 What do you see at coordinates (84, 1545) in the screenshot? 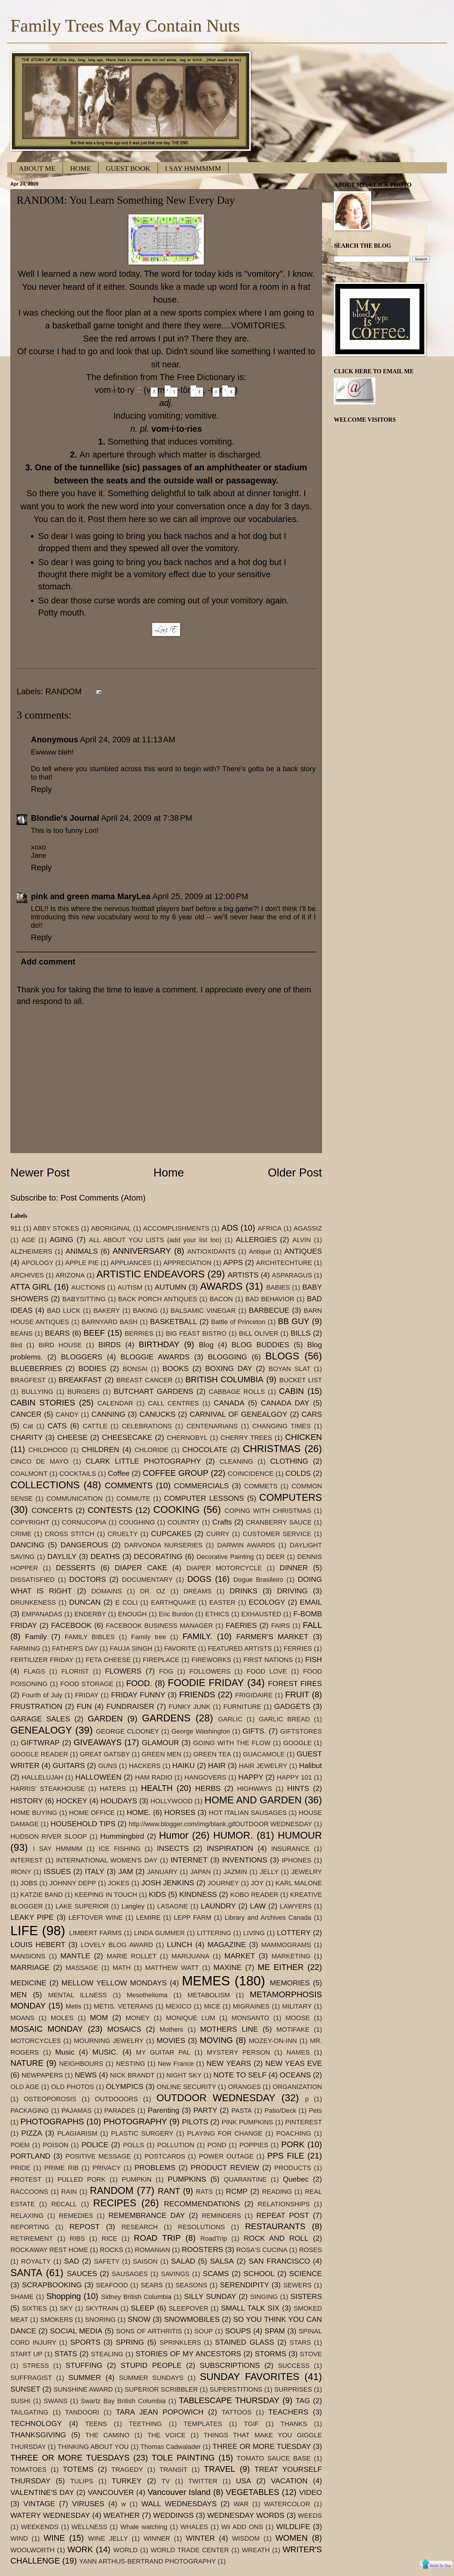
I see `DANGEROUS` at bounding box center [84, 1545].